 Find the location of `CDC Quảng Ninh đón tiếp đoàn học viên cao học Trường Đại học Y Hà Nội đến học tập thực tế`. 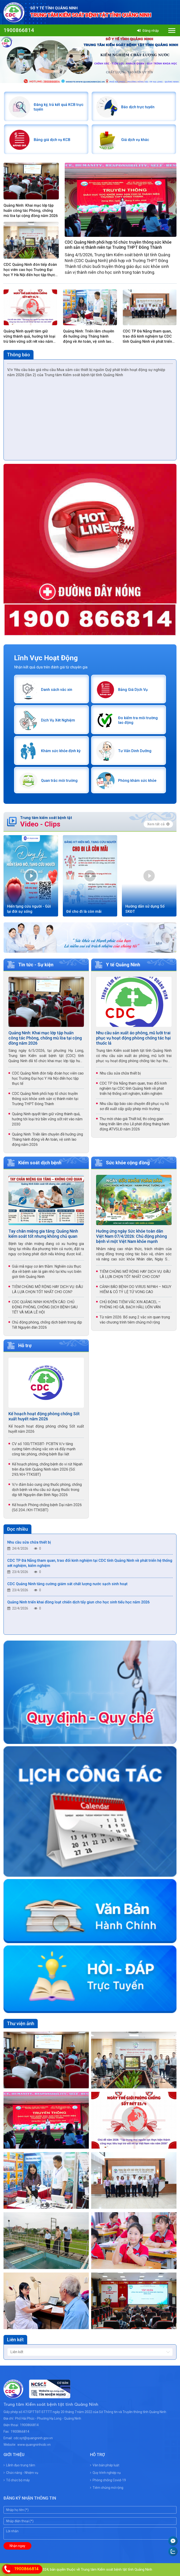

CDC Quảng Ninh đón tiếp đoàn học viên cao học Trường Đại học Y Hà Nội đến học tập thực tế is located at coordinates (30, 270).